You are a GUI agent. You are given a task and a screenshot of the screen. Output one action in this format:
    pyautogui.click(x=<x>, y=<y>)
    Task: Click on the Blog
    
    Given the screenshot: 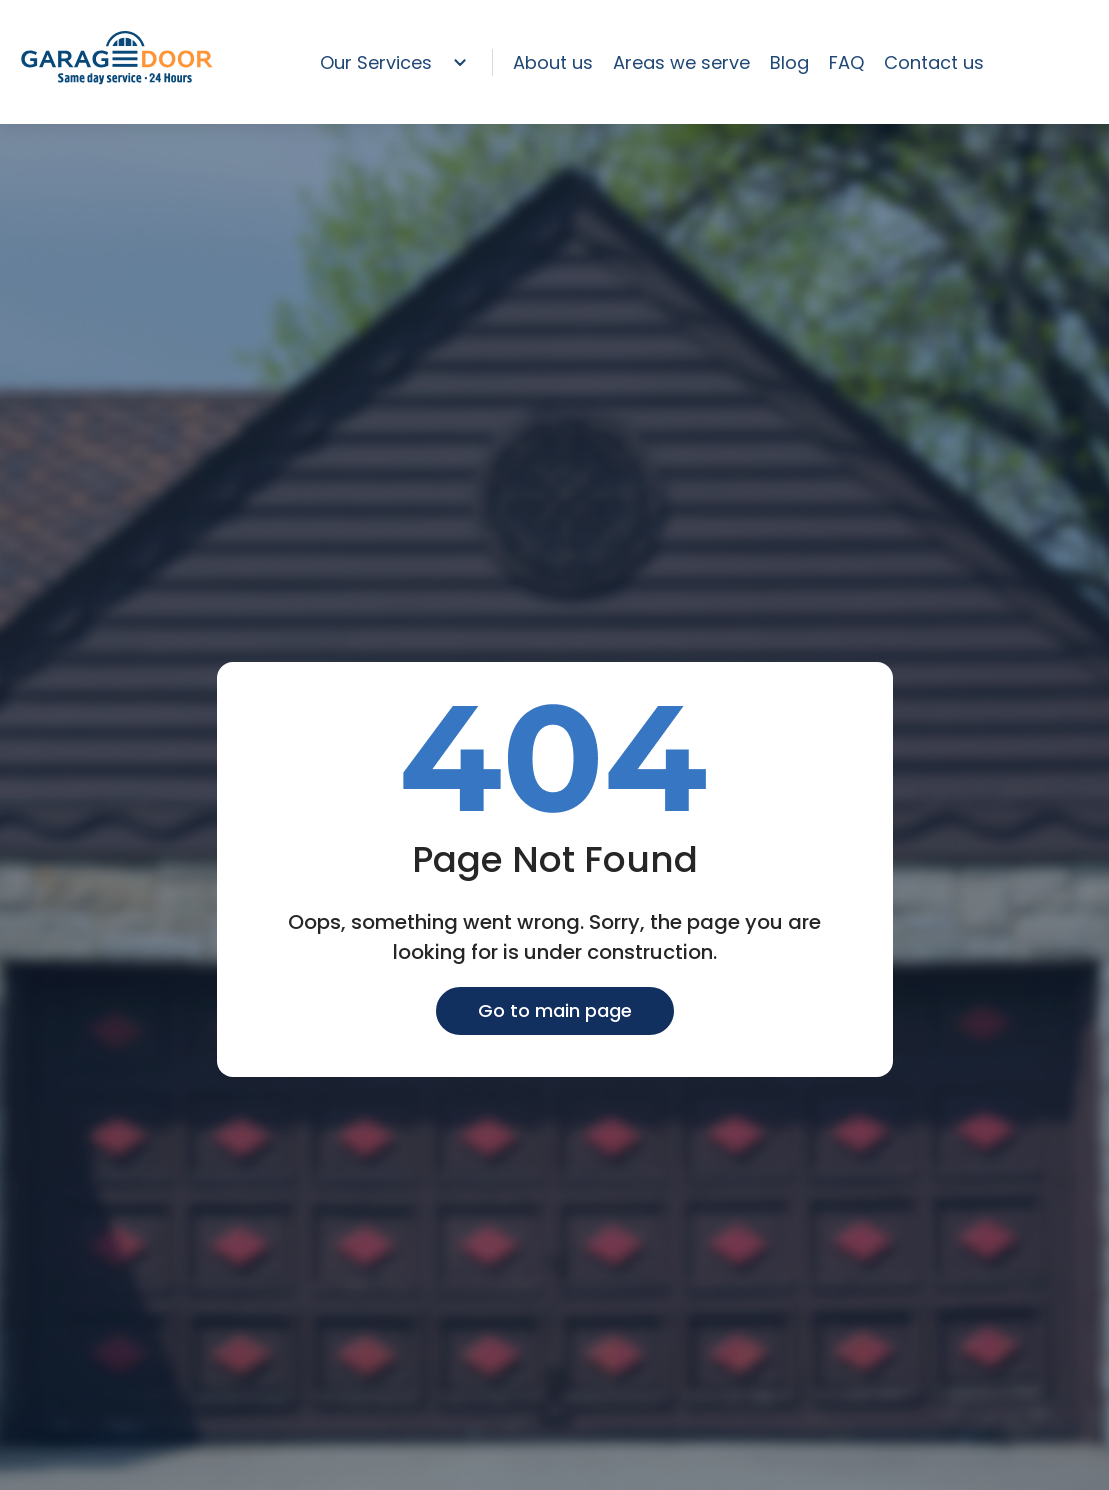 What is the action you would take?
    pyautogui.click(x=789, y=62)
    